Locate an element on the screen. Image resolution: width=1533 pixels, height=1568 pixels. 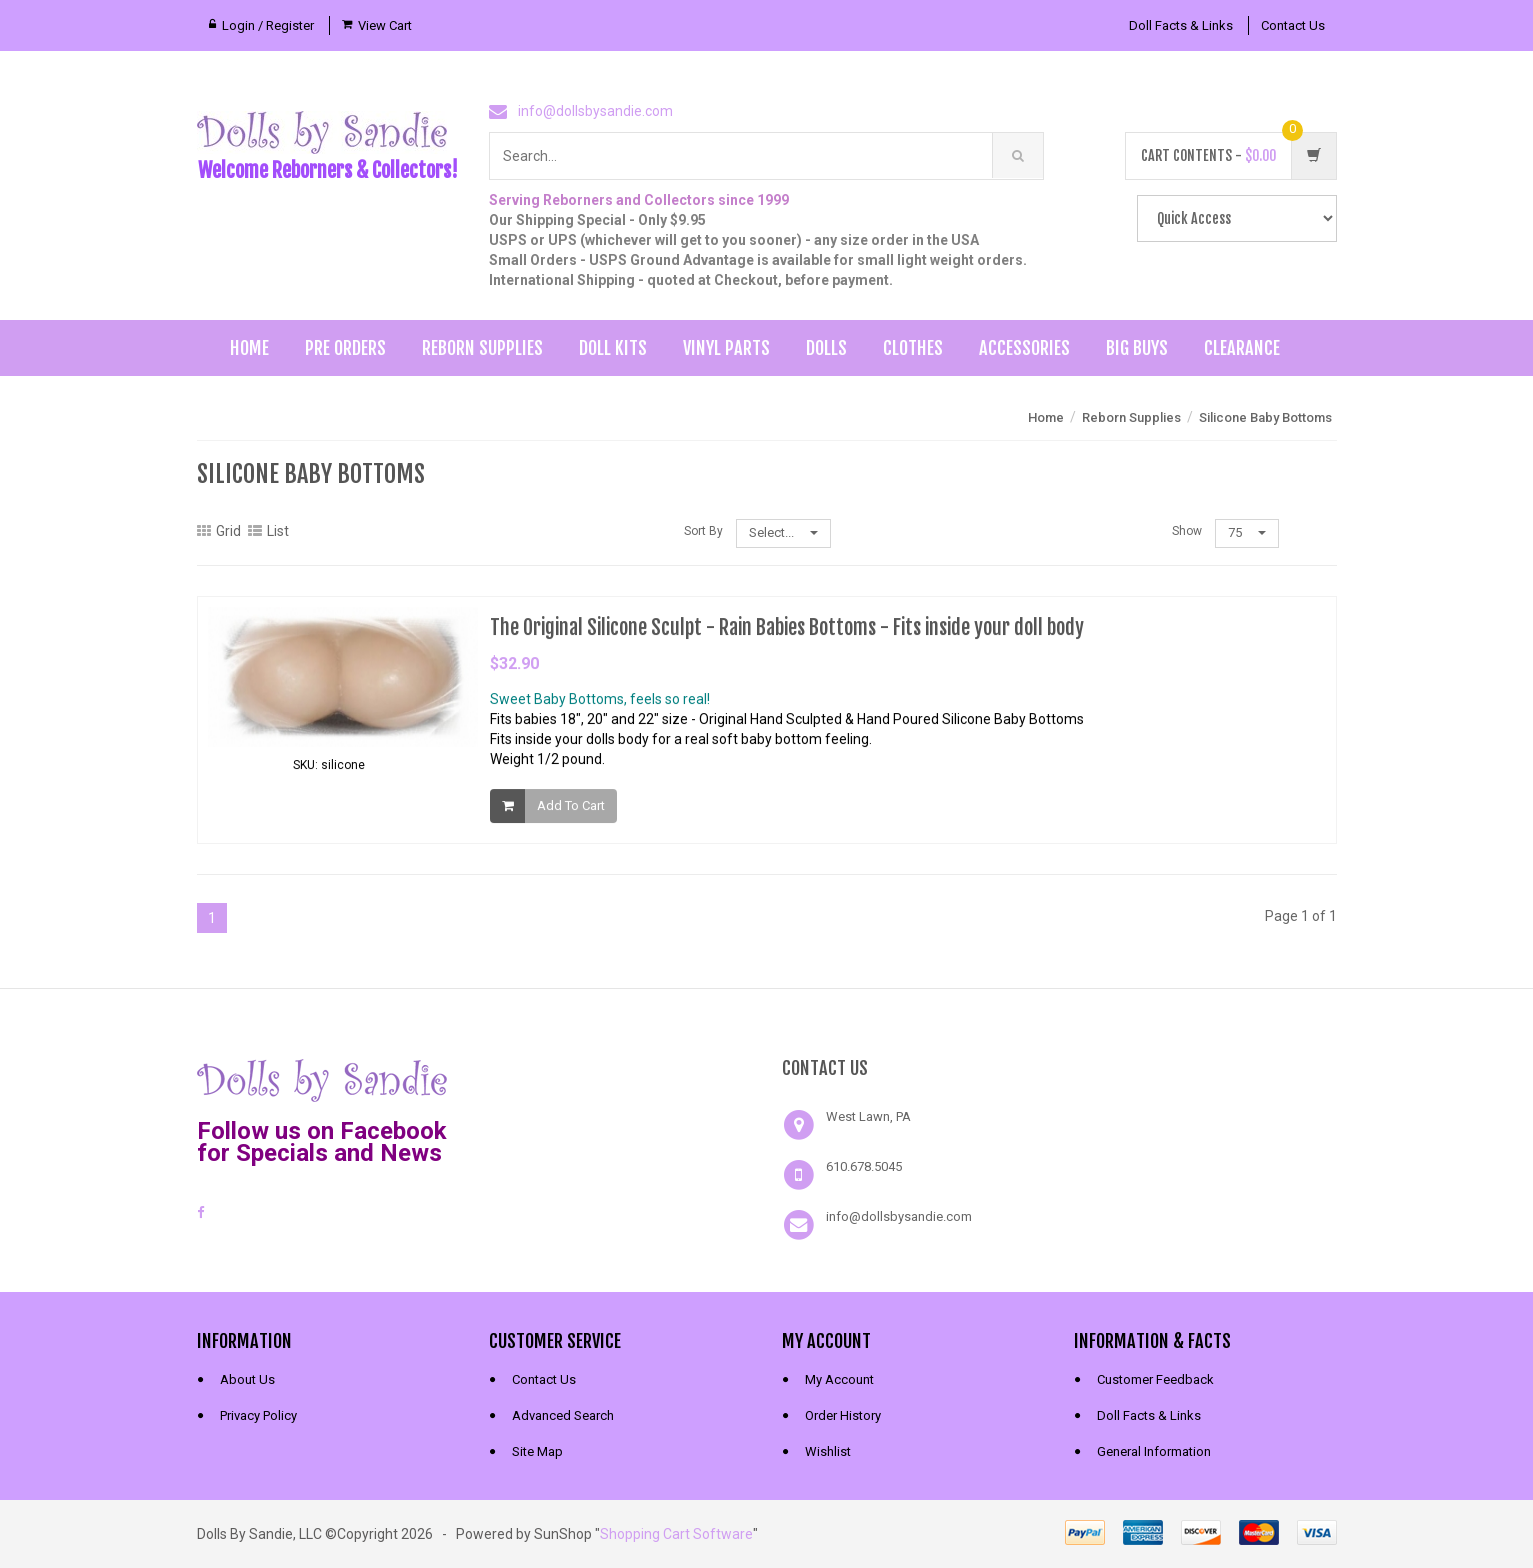
[link] is located at coordinates (620, 1078).